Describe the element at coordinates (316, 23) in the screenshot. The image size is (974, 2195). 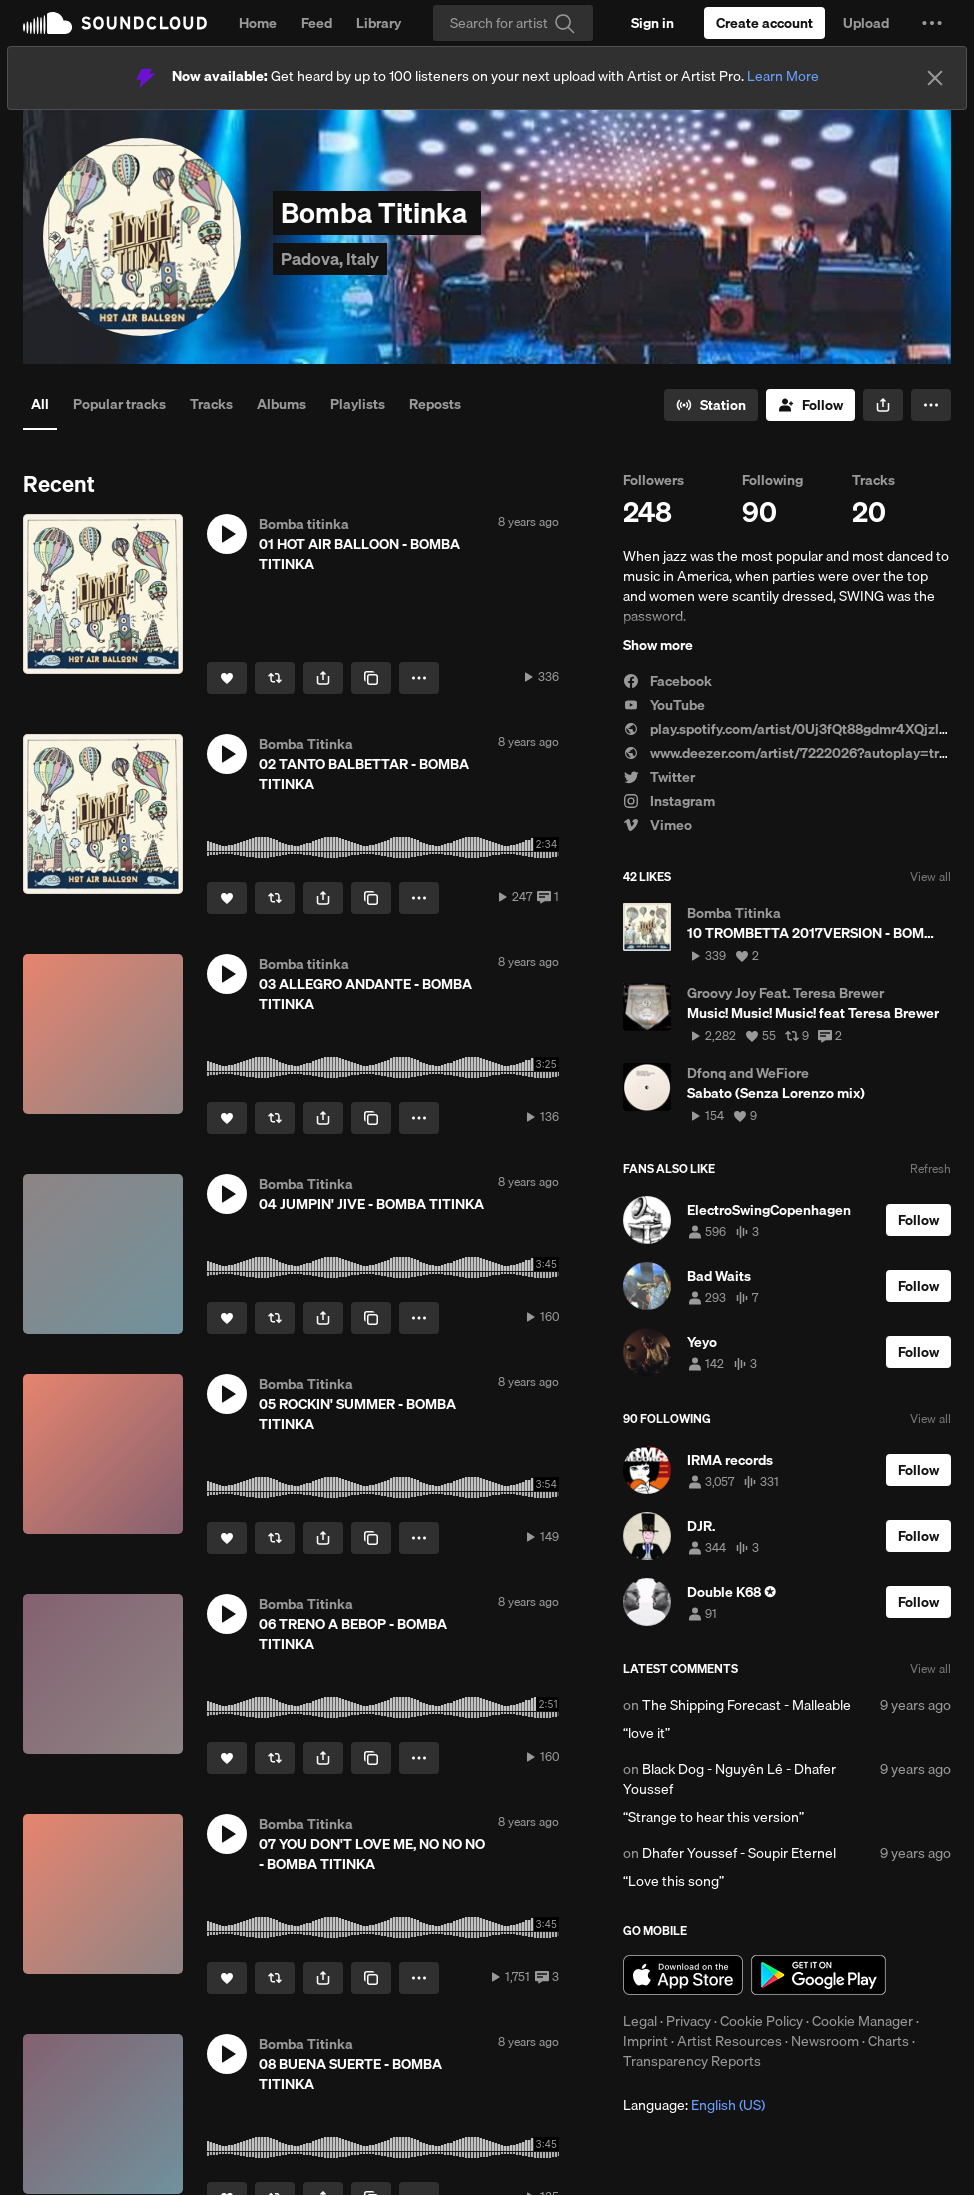
I see `Feed` at that location.